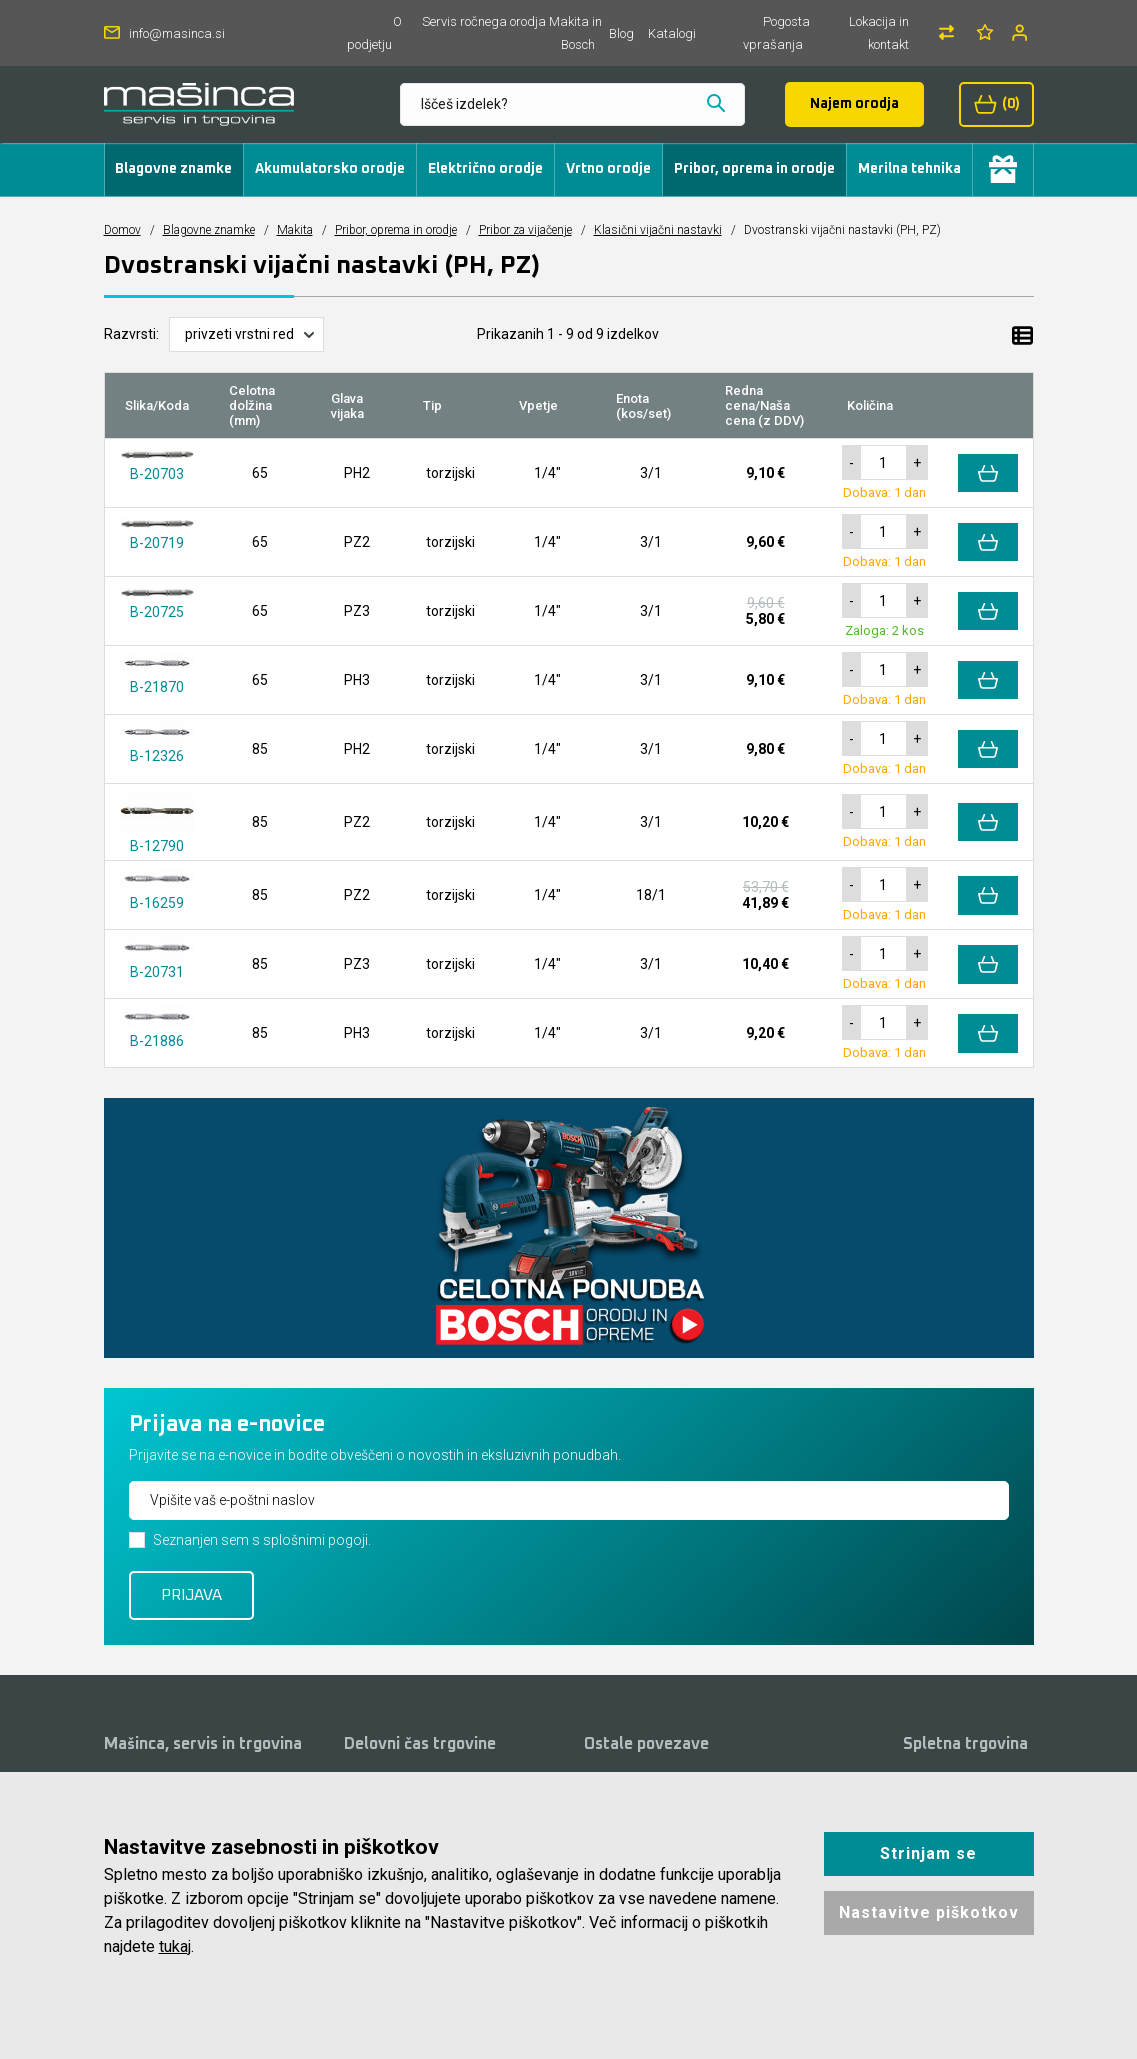  Describe the element at coordinates (173, 169) in the screenshot. I see `Blagovne znamke` at that location.